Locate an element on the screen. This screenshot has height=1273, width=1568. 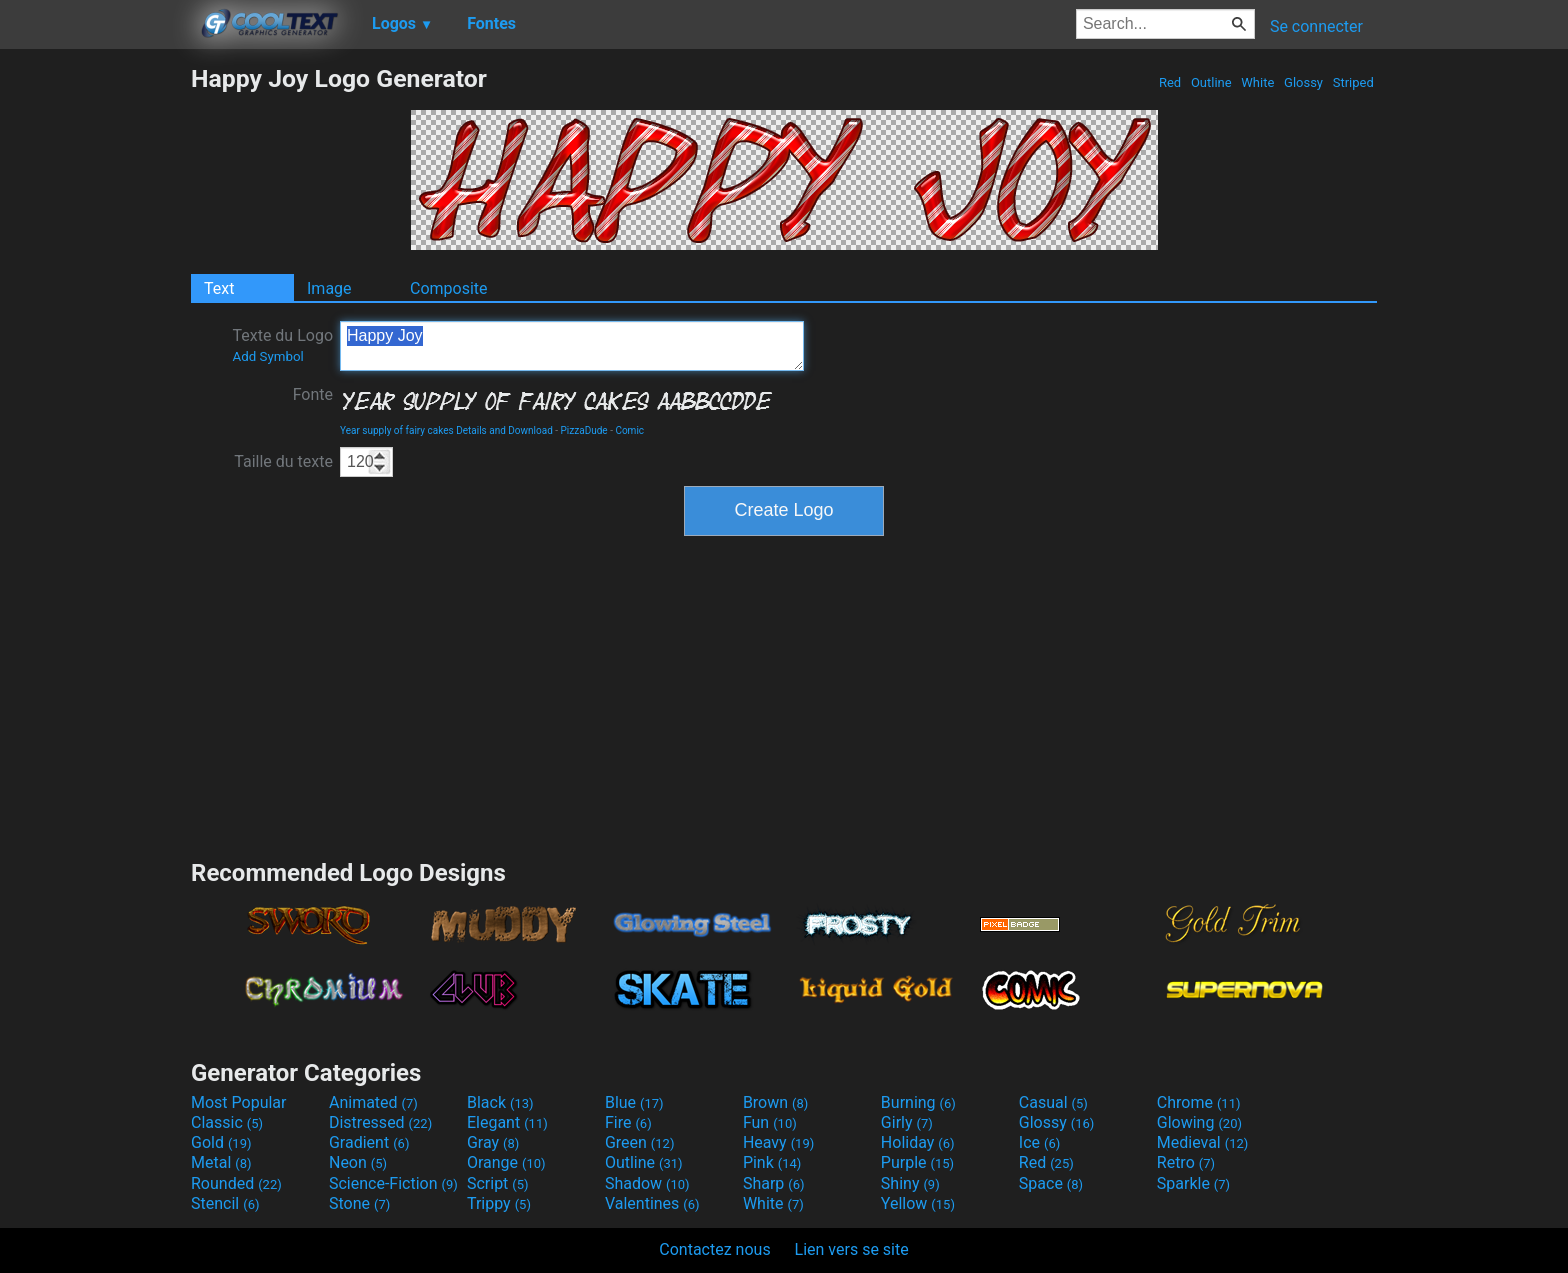
Green is located at coordinates (640, 1142).